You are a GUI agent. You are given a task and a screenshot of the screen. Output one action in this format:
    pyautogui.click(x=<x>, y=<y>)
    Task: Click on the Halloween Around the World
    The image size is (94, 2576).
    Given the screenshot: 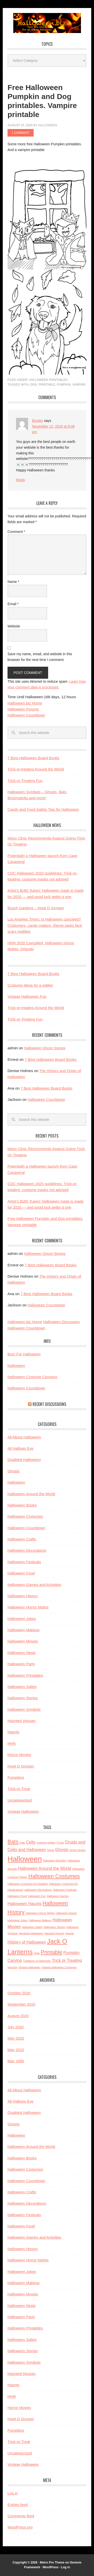 What is the action you would take?
    pyautogui.click(x=31, y=1494)
    